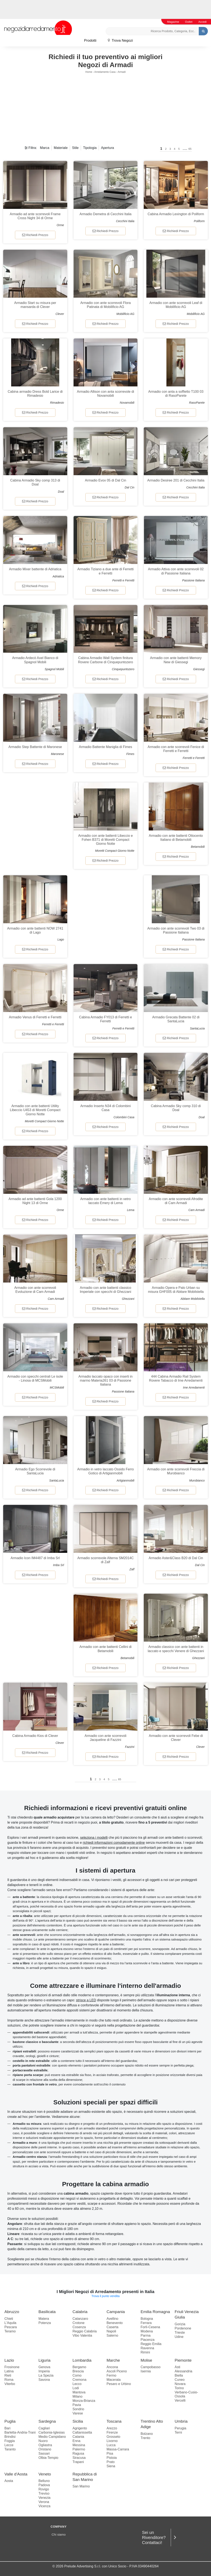 The width and height of the screenshot is (211, 2576). Describe the element at coordinates (196, 1210) in the screenshot. I see `Cam Armadi` at that location.